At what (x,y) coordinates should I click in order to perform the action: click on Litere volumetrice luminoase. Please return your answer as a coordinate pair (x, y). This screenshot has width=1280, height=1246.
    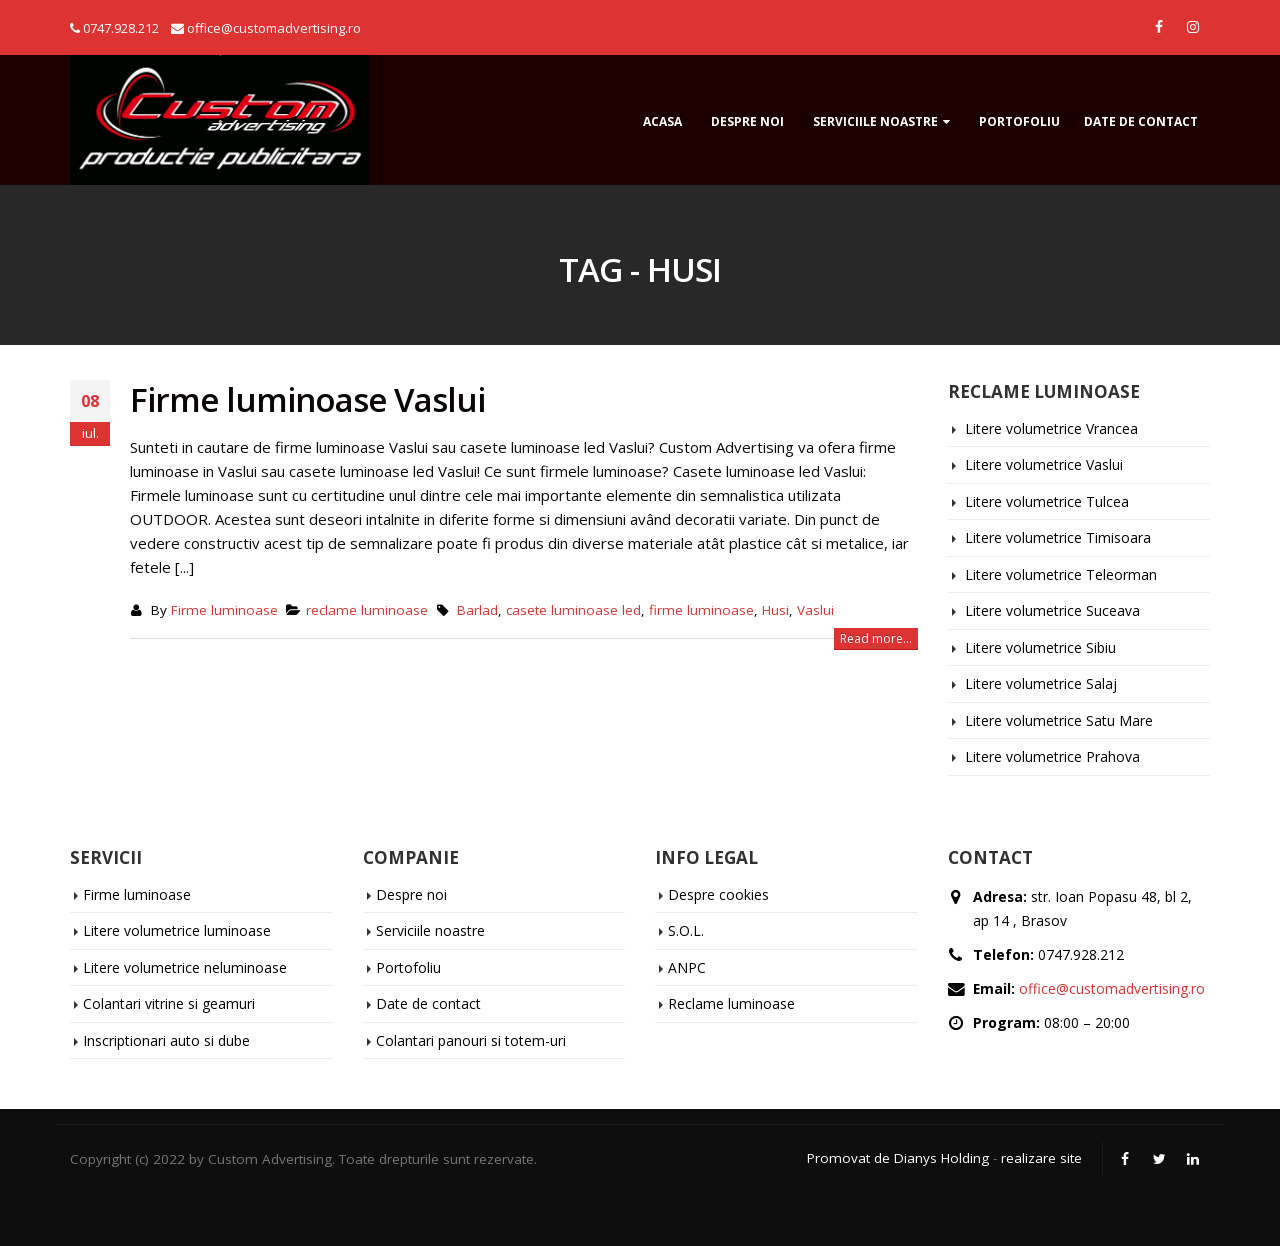
    Looking at the image, I should click on (177, 930).